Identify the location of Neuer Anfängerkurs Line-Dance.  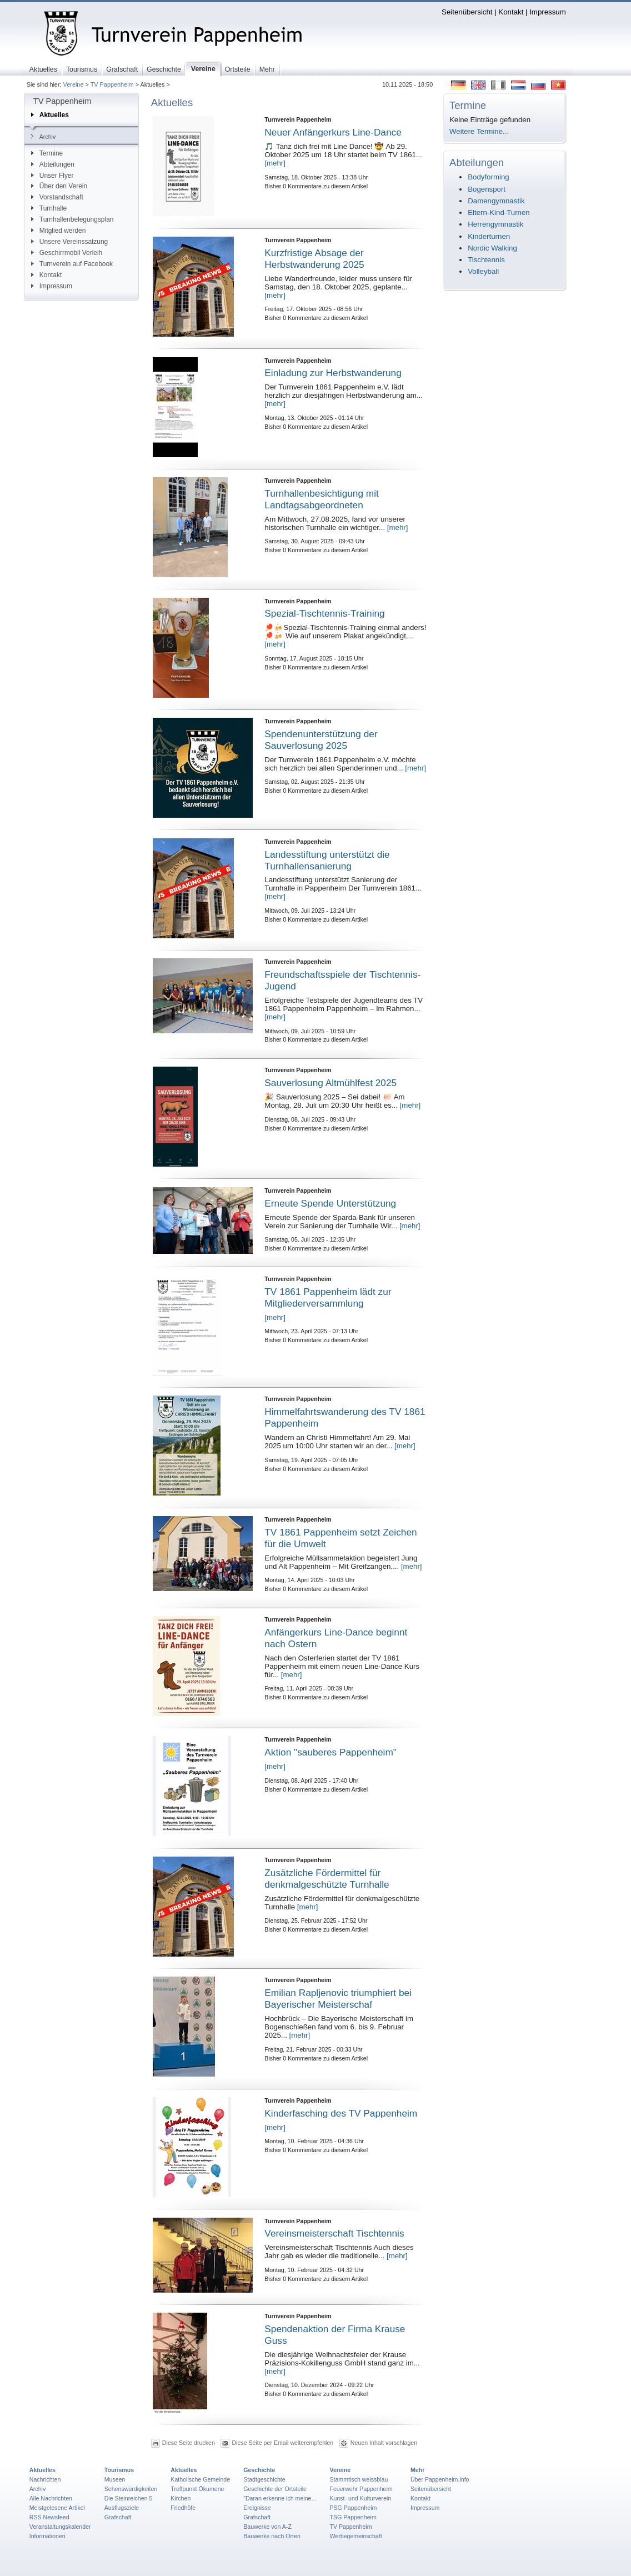
(332, 132).